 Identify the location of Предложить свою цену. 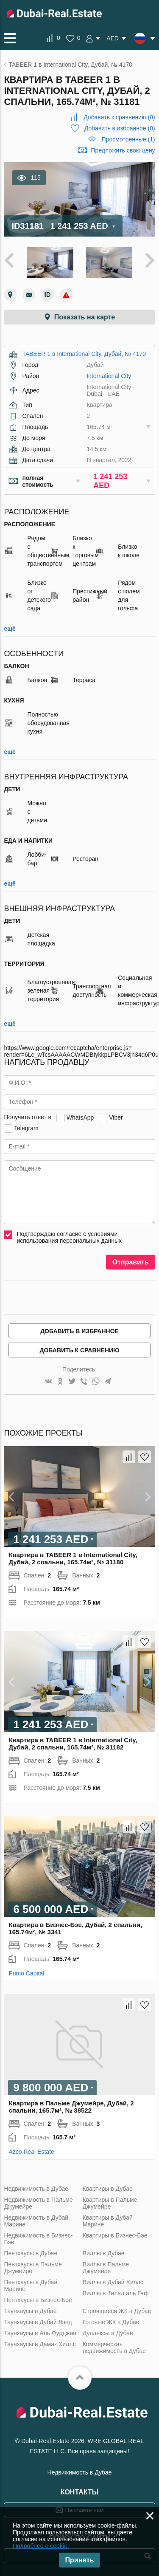
(123, 150).